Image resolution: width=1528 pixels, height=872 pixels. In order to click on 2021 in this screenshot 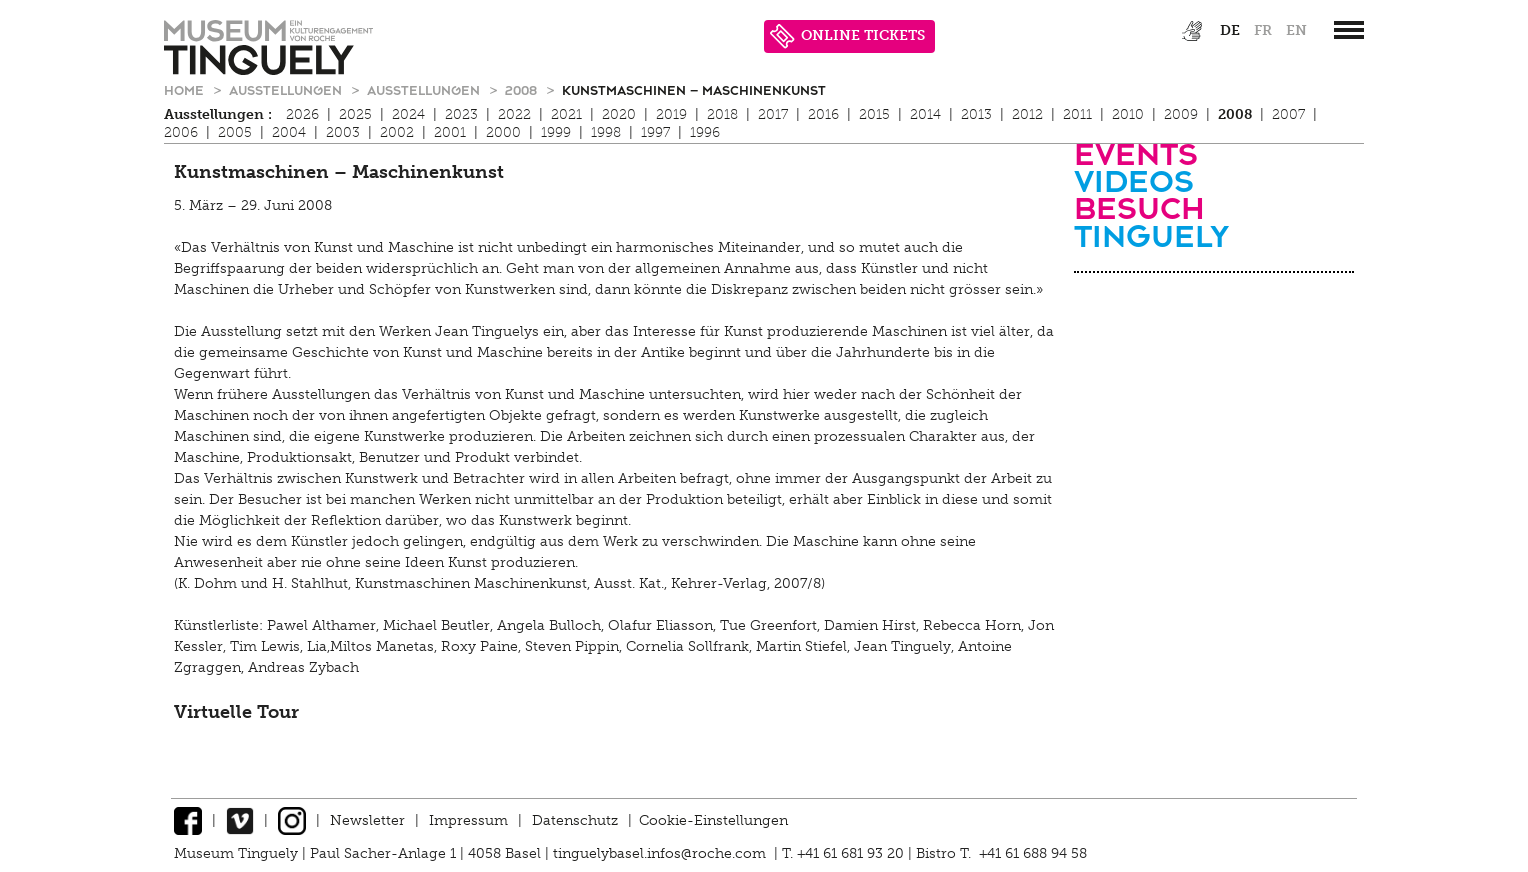, I will do `click(566, 114)`.